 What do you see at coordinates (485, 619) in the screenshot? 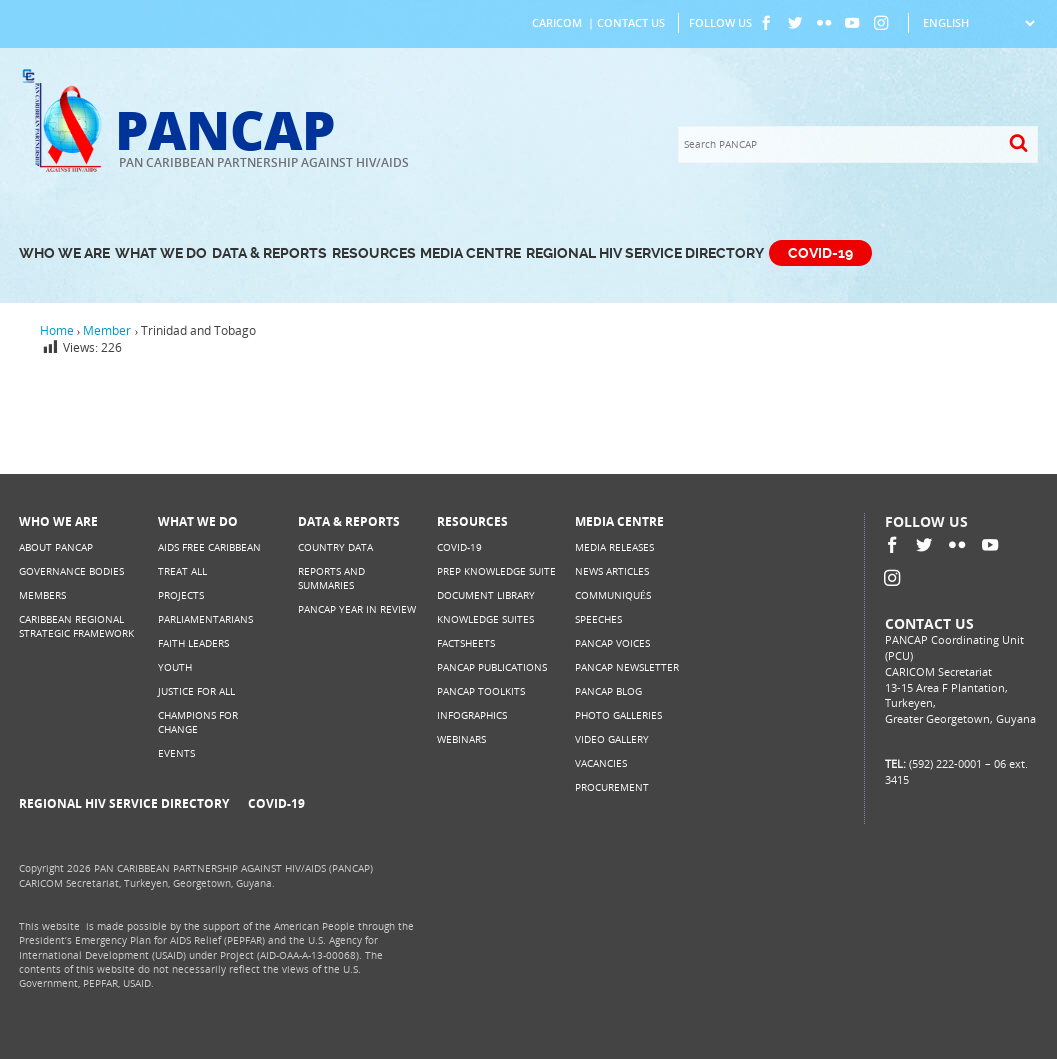
I see `Knowledge Suites` at bounding box center [485, 619].